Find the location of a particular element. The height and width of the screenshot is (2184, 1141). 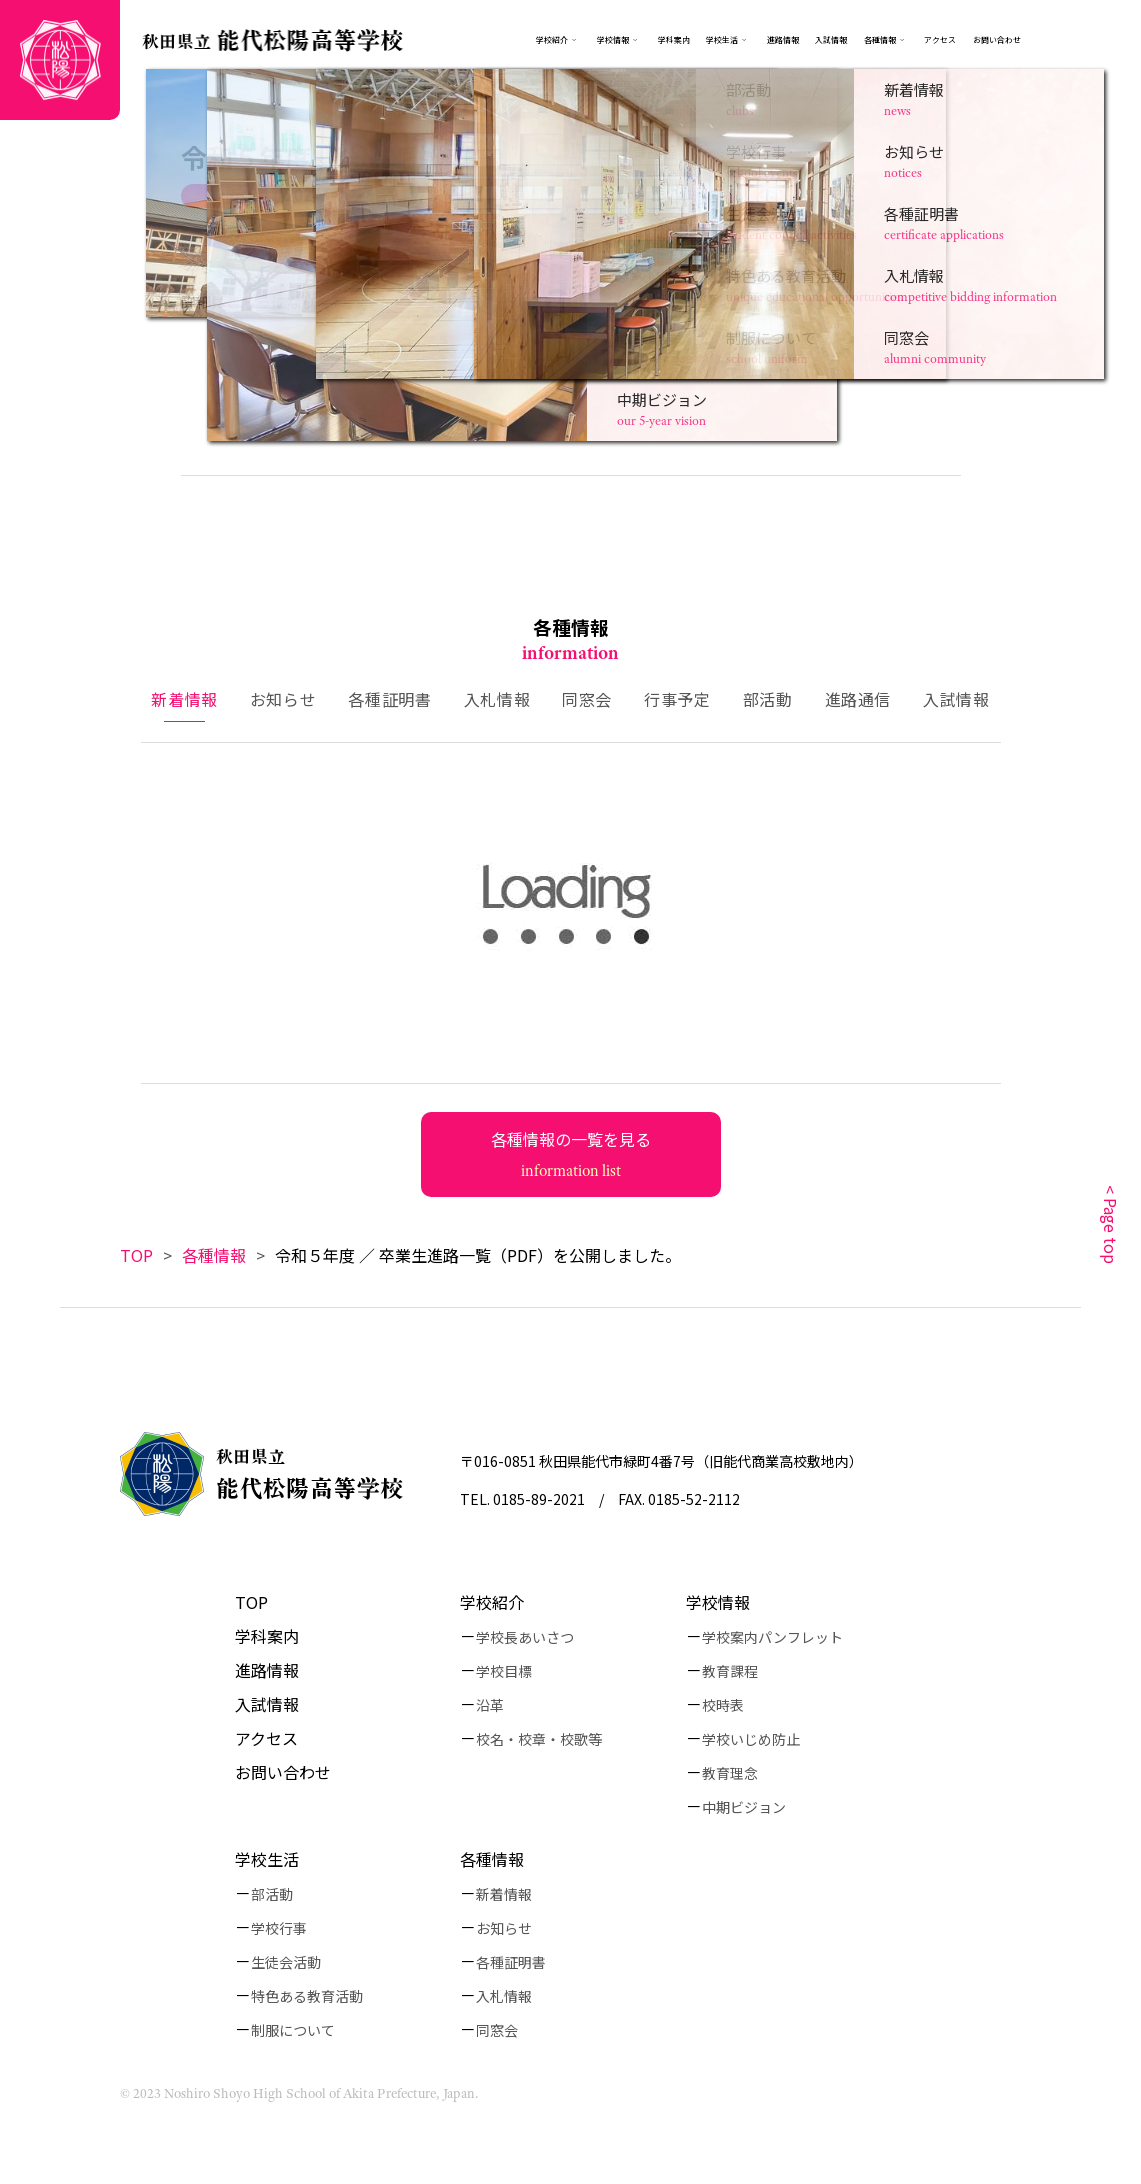

教育理念 is located at coordinates (730, 1773).